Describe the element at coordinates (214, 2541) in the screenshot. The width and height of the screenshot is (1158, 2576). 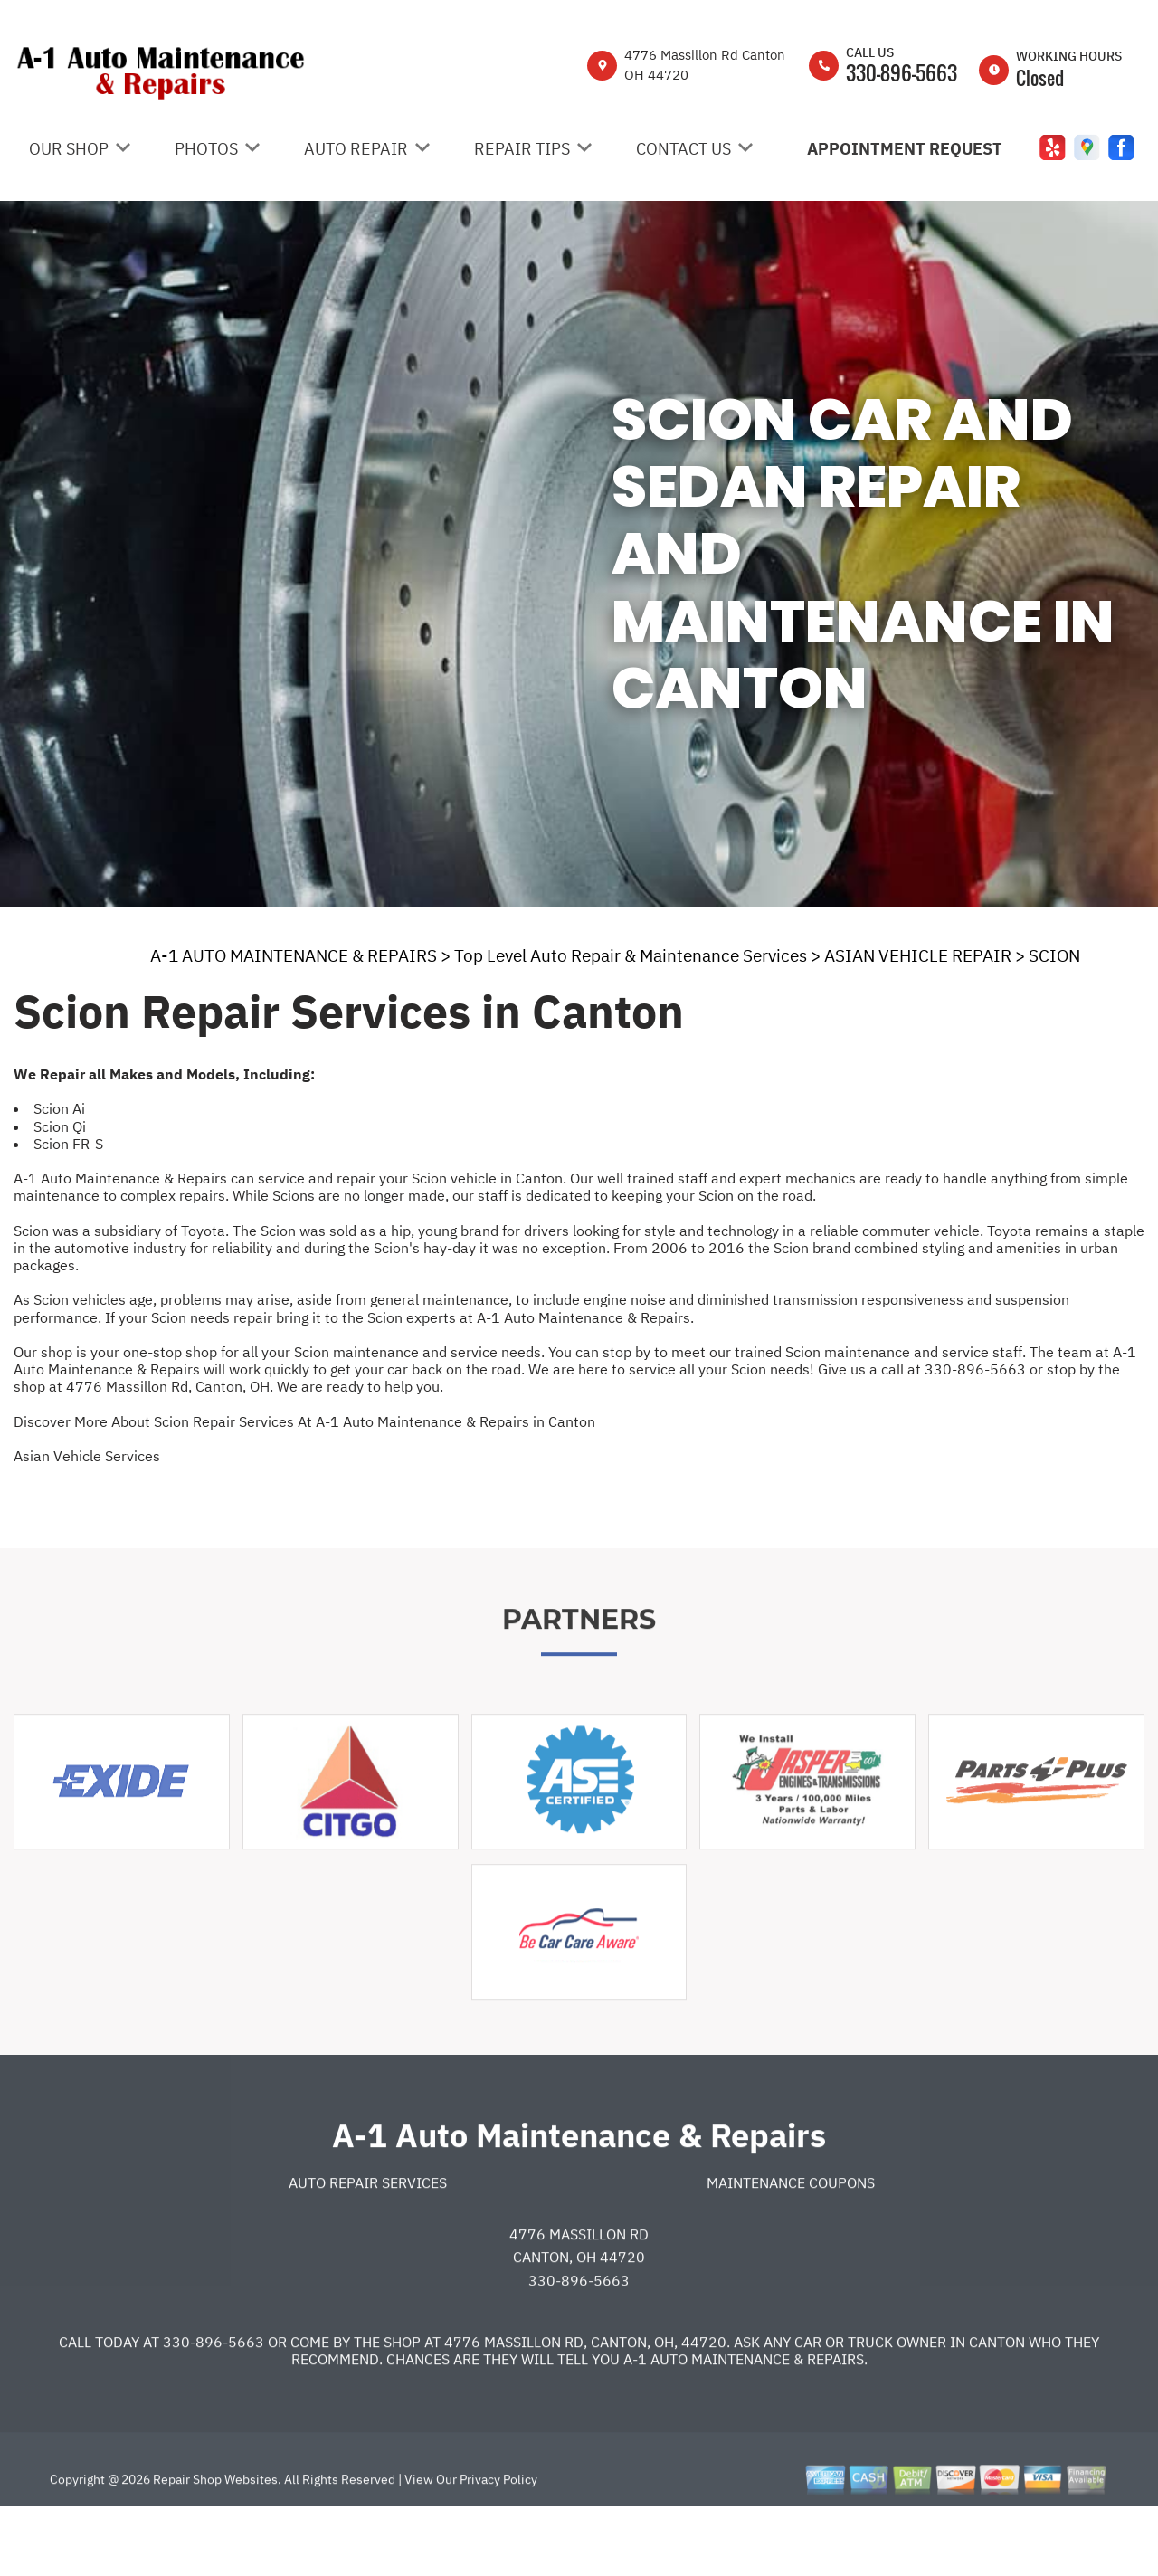
I see `Repair Shop Websites` at that location.